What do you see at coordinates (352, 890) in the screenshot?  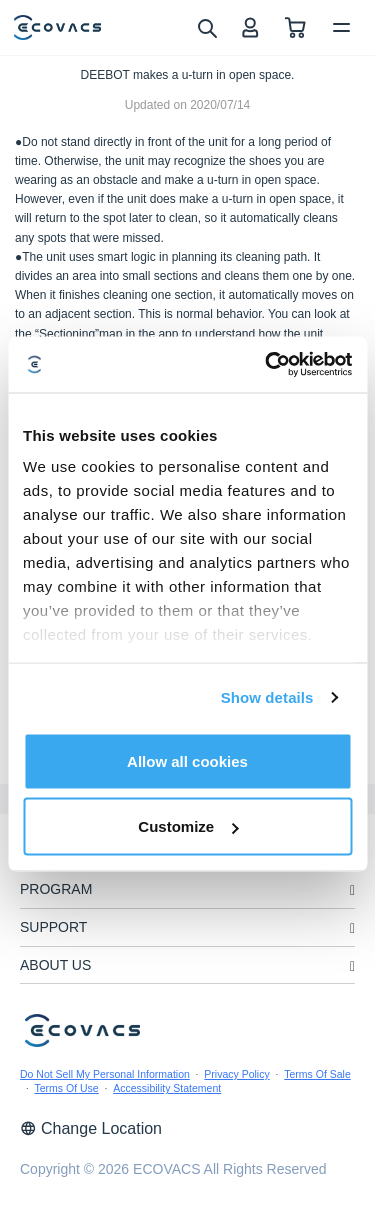 I see `[unfolding menu]` at bounding box center [352, 890].